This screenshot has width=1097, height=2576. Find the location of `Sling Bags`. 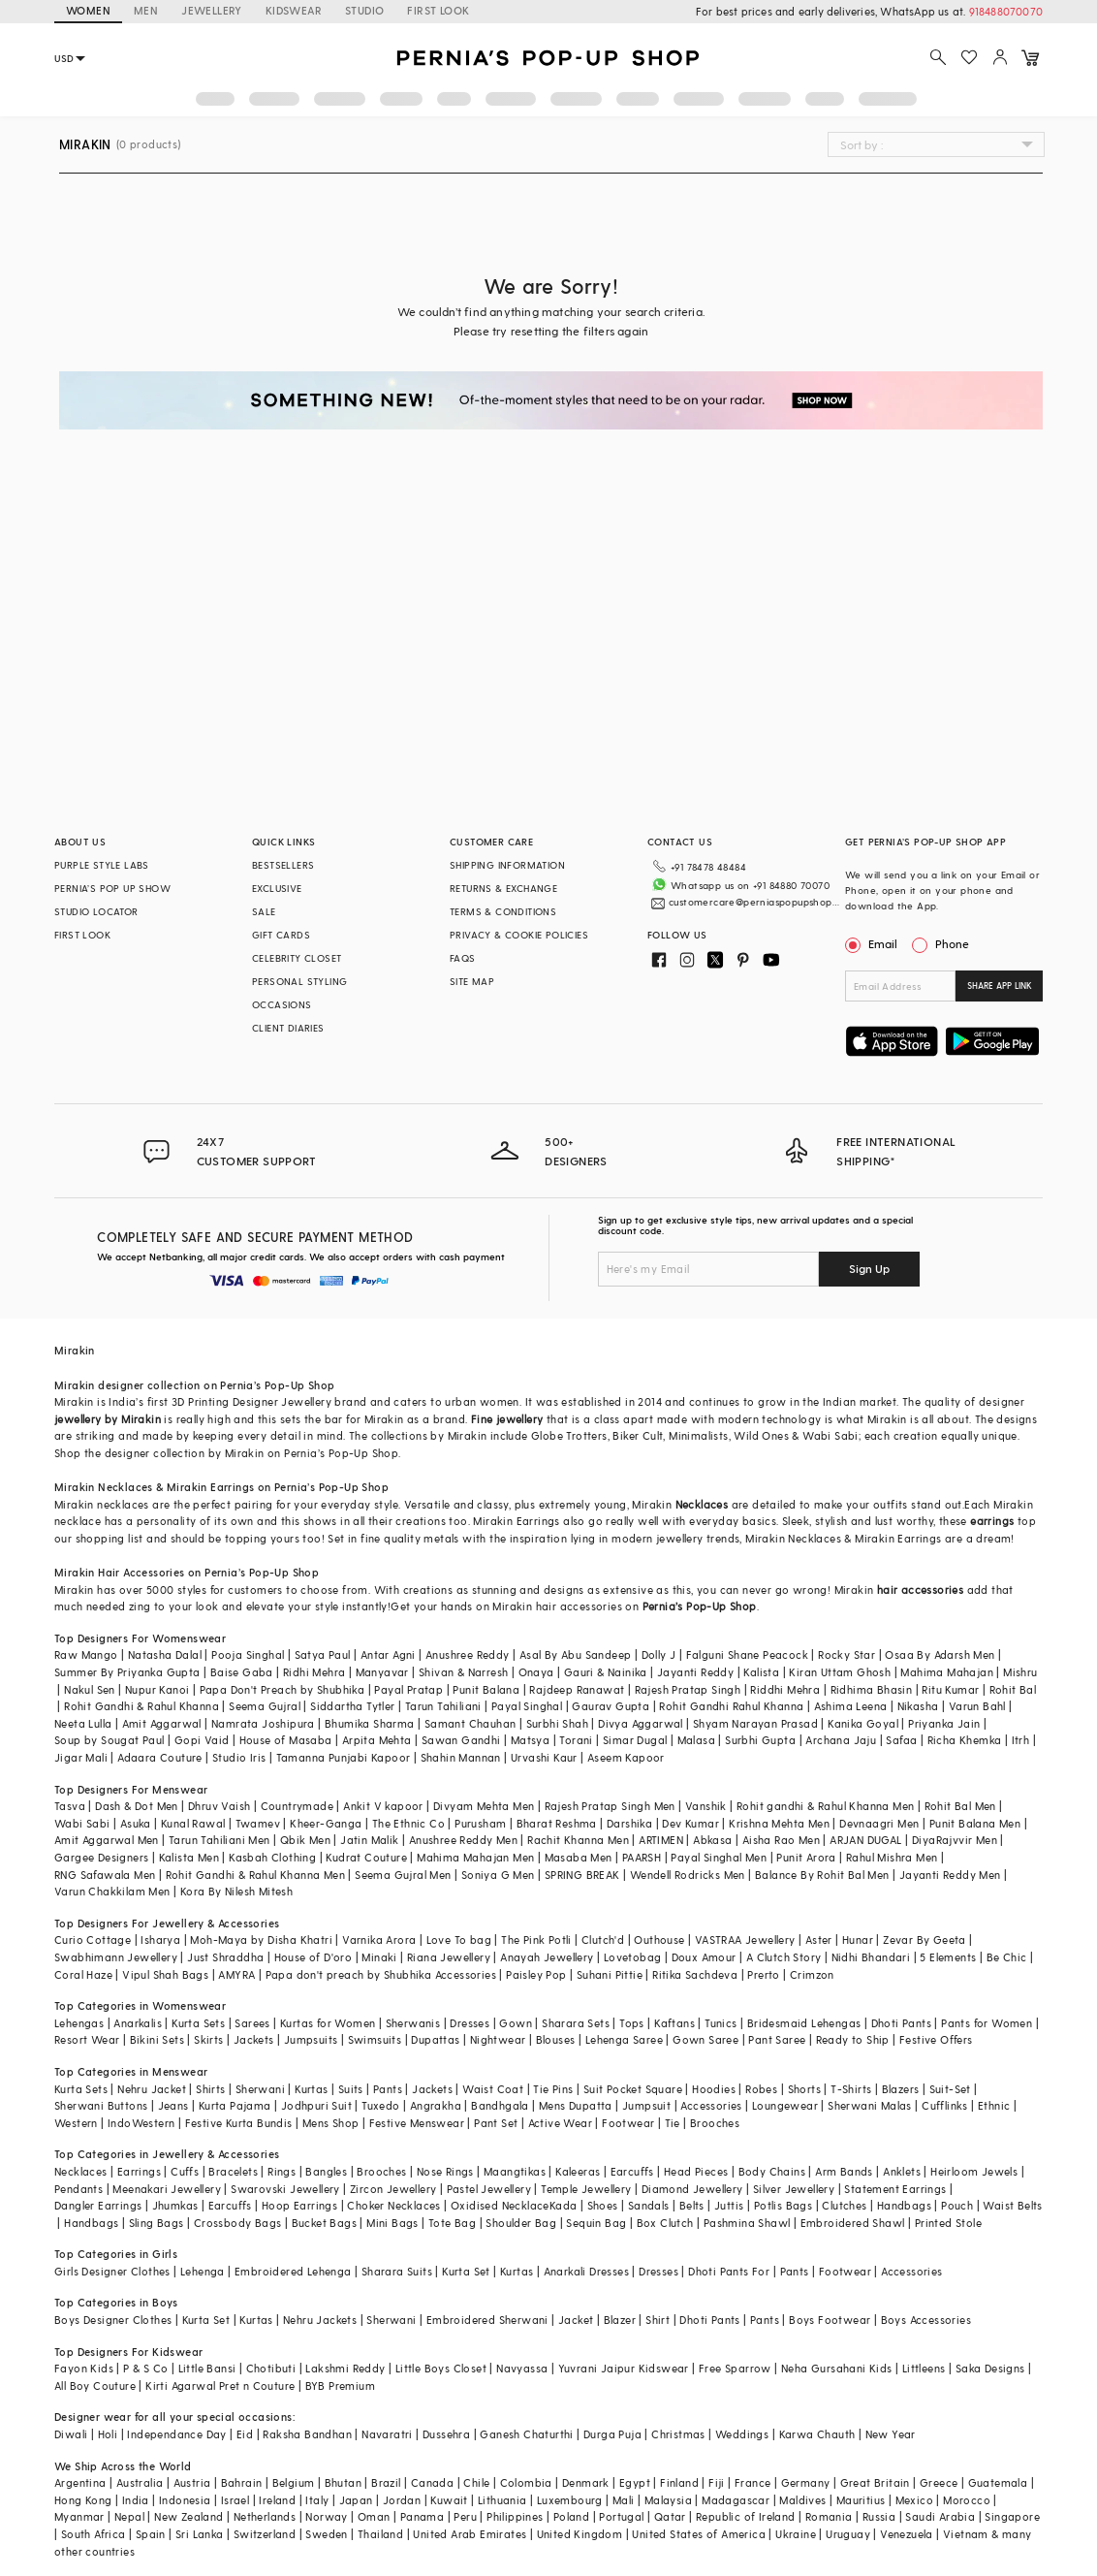

Sling Bags is located at coordinates (156, 2222).